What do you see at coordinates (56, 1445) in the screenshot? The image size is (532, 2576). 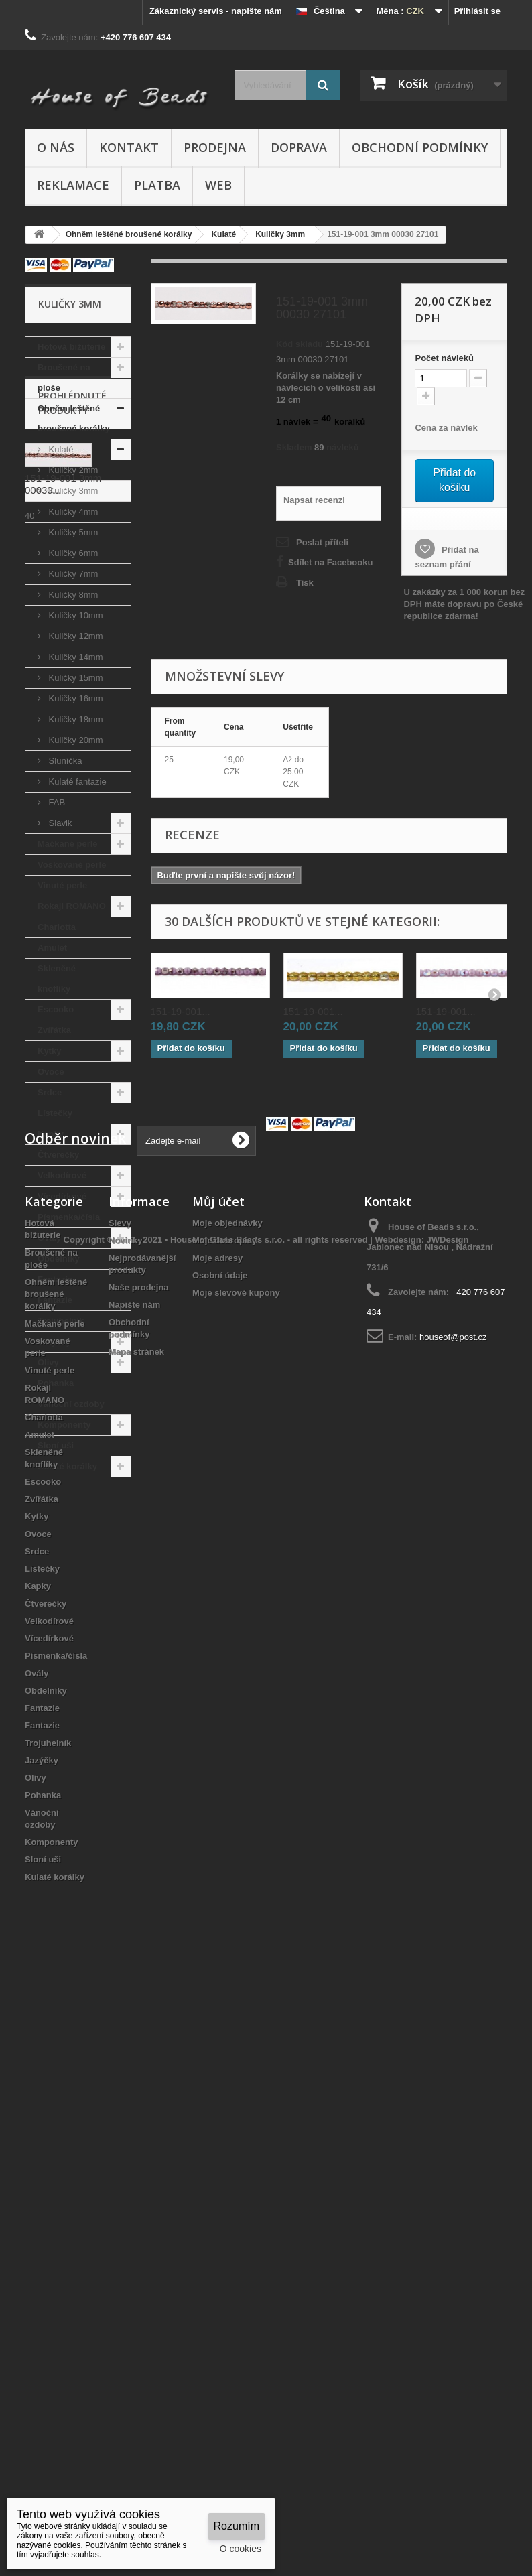 I see `Sloní uši` at bounding box center [56, 1445].